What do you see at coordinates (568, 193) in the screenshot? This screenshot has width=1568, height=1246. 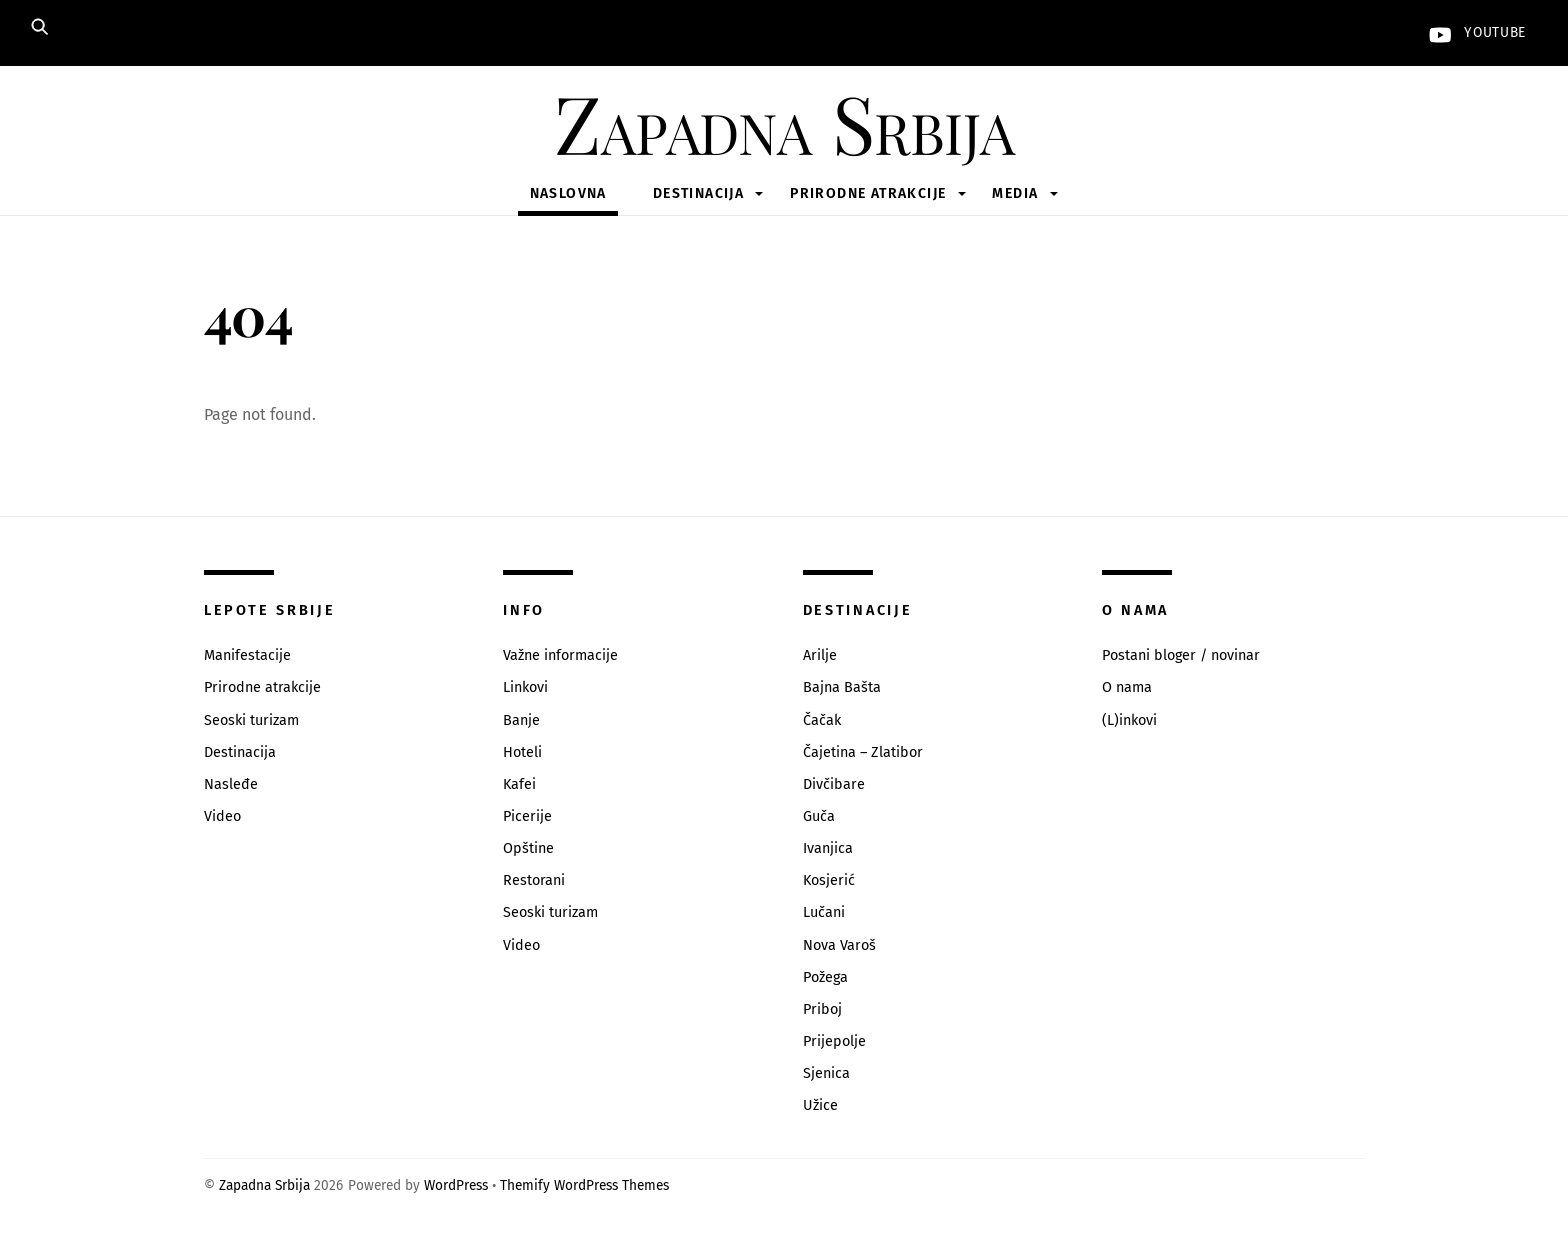 I see `Naslovna` at bounding box center [568, 193].